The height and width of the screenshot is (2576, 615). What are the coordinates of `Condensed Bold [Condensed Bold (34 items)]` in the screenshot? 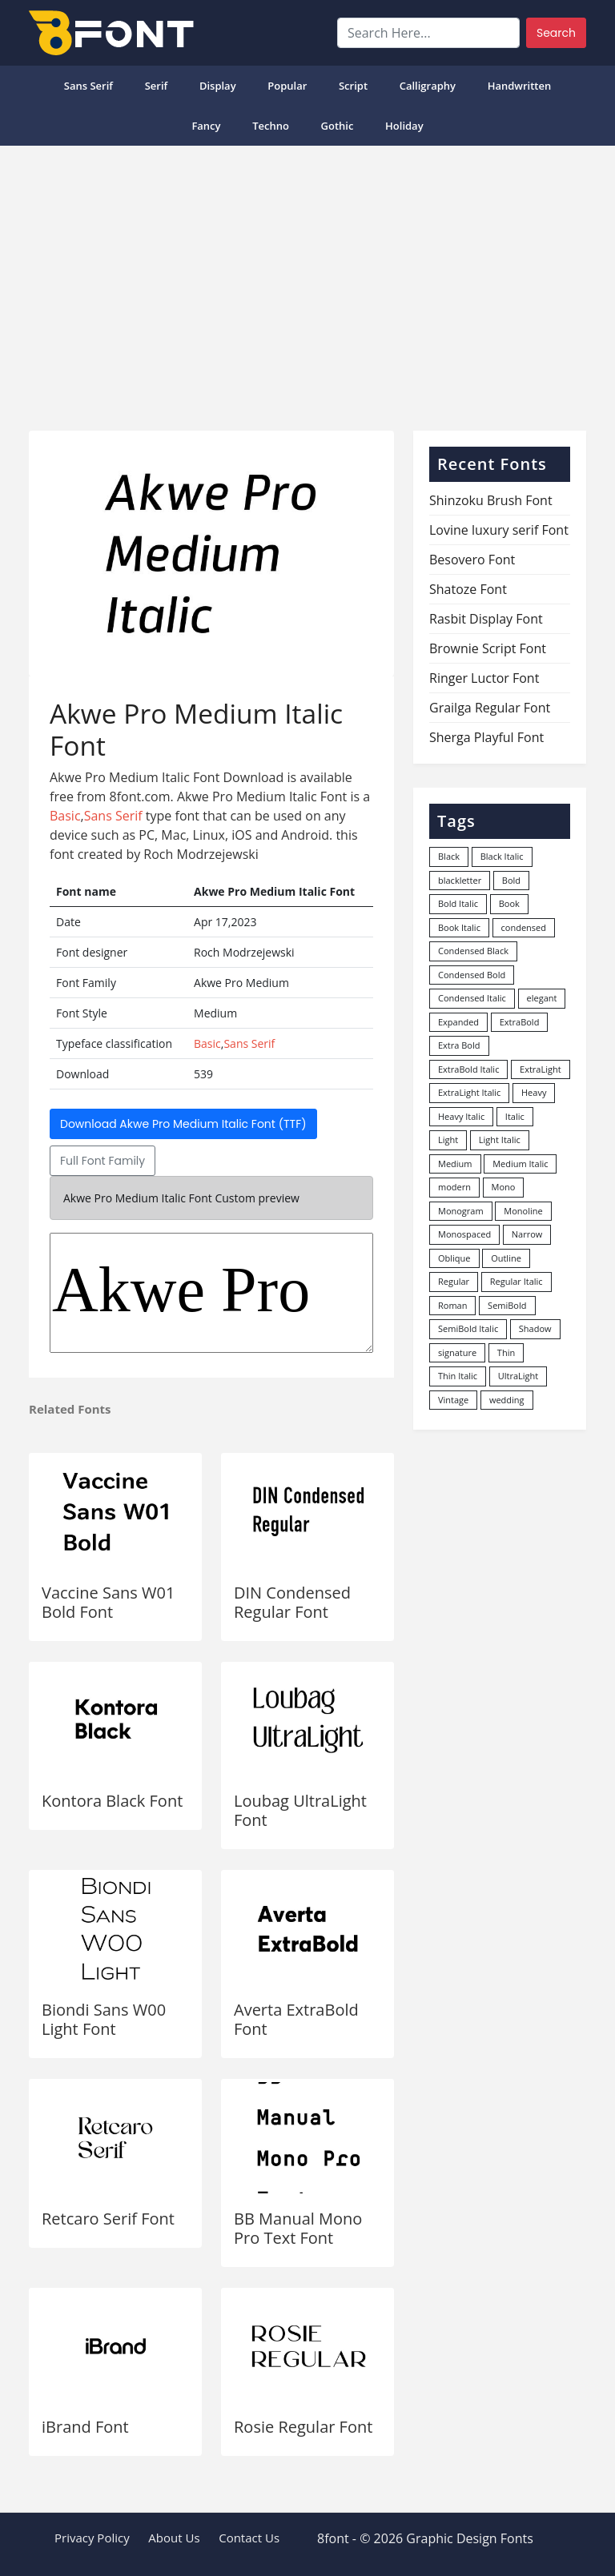 It's located at (471, 975).